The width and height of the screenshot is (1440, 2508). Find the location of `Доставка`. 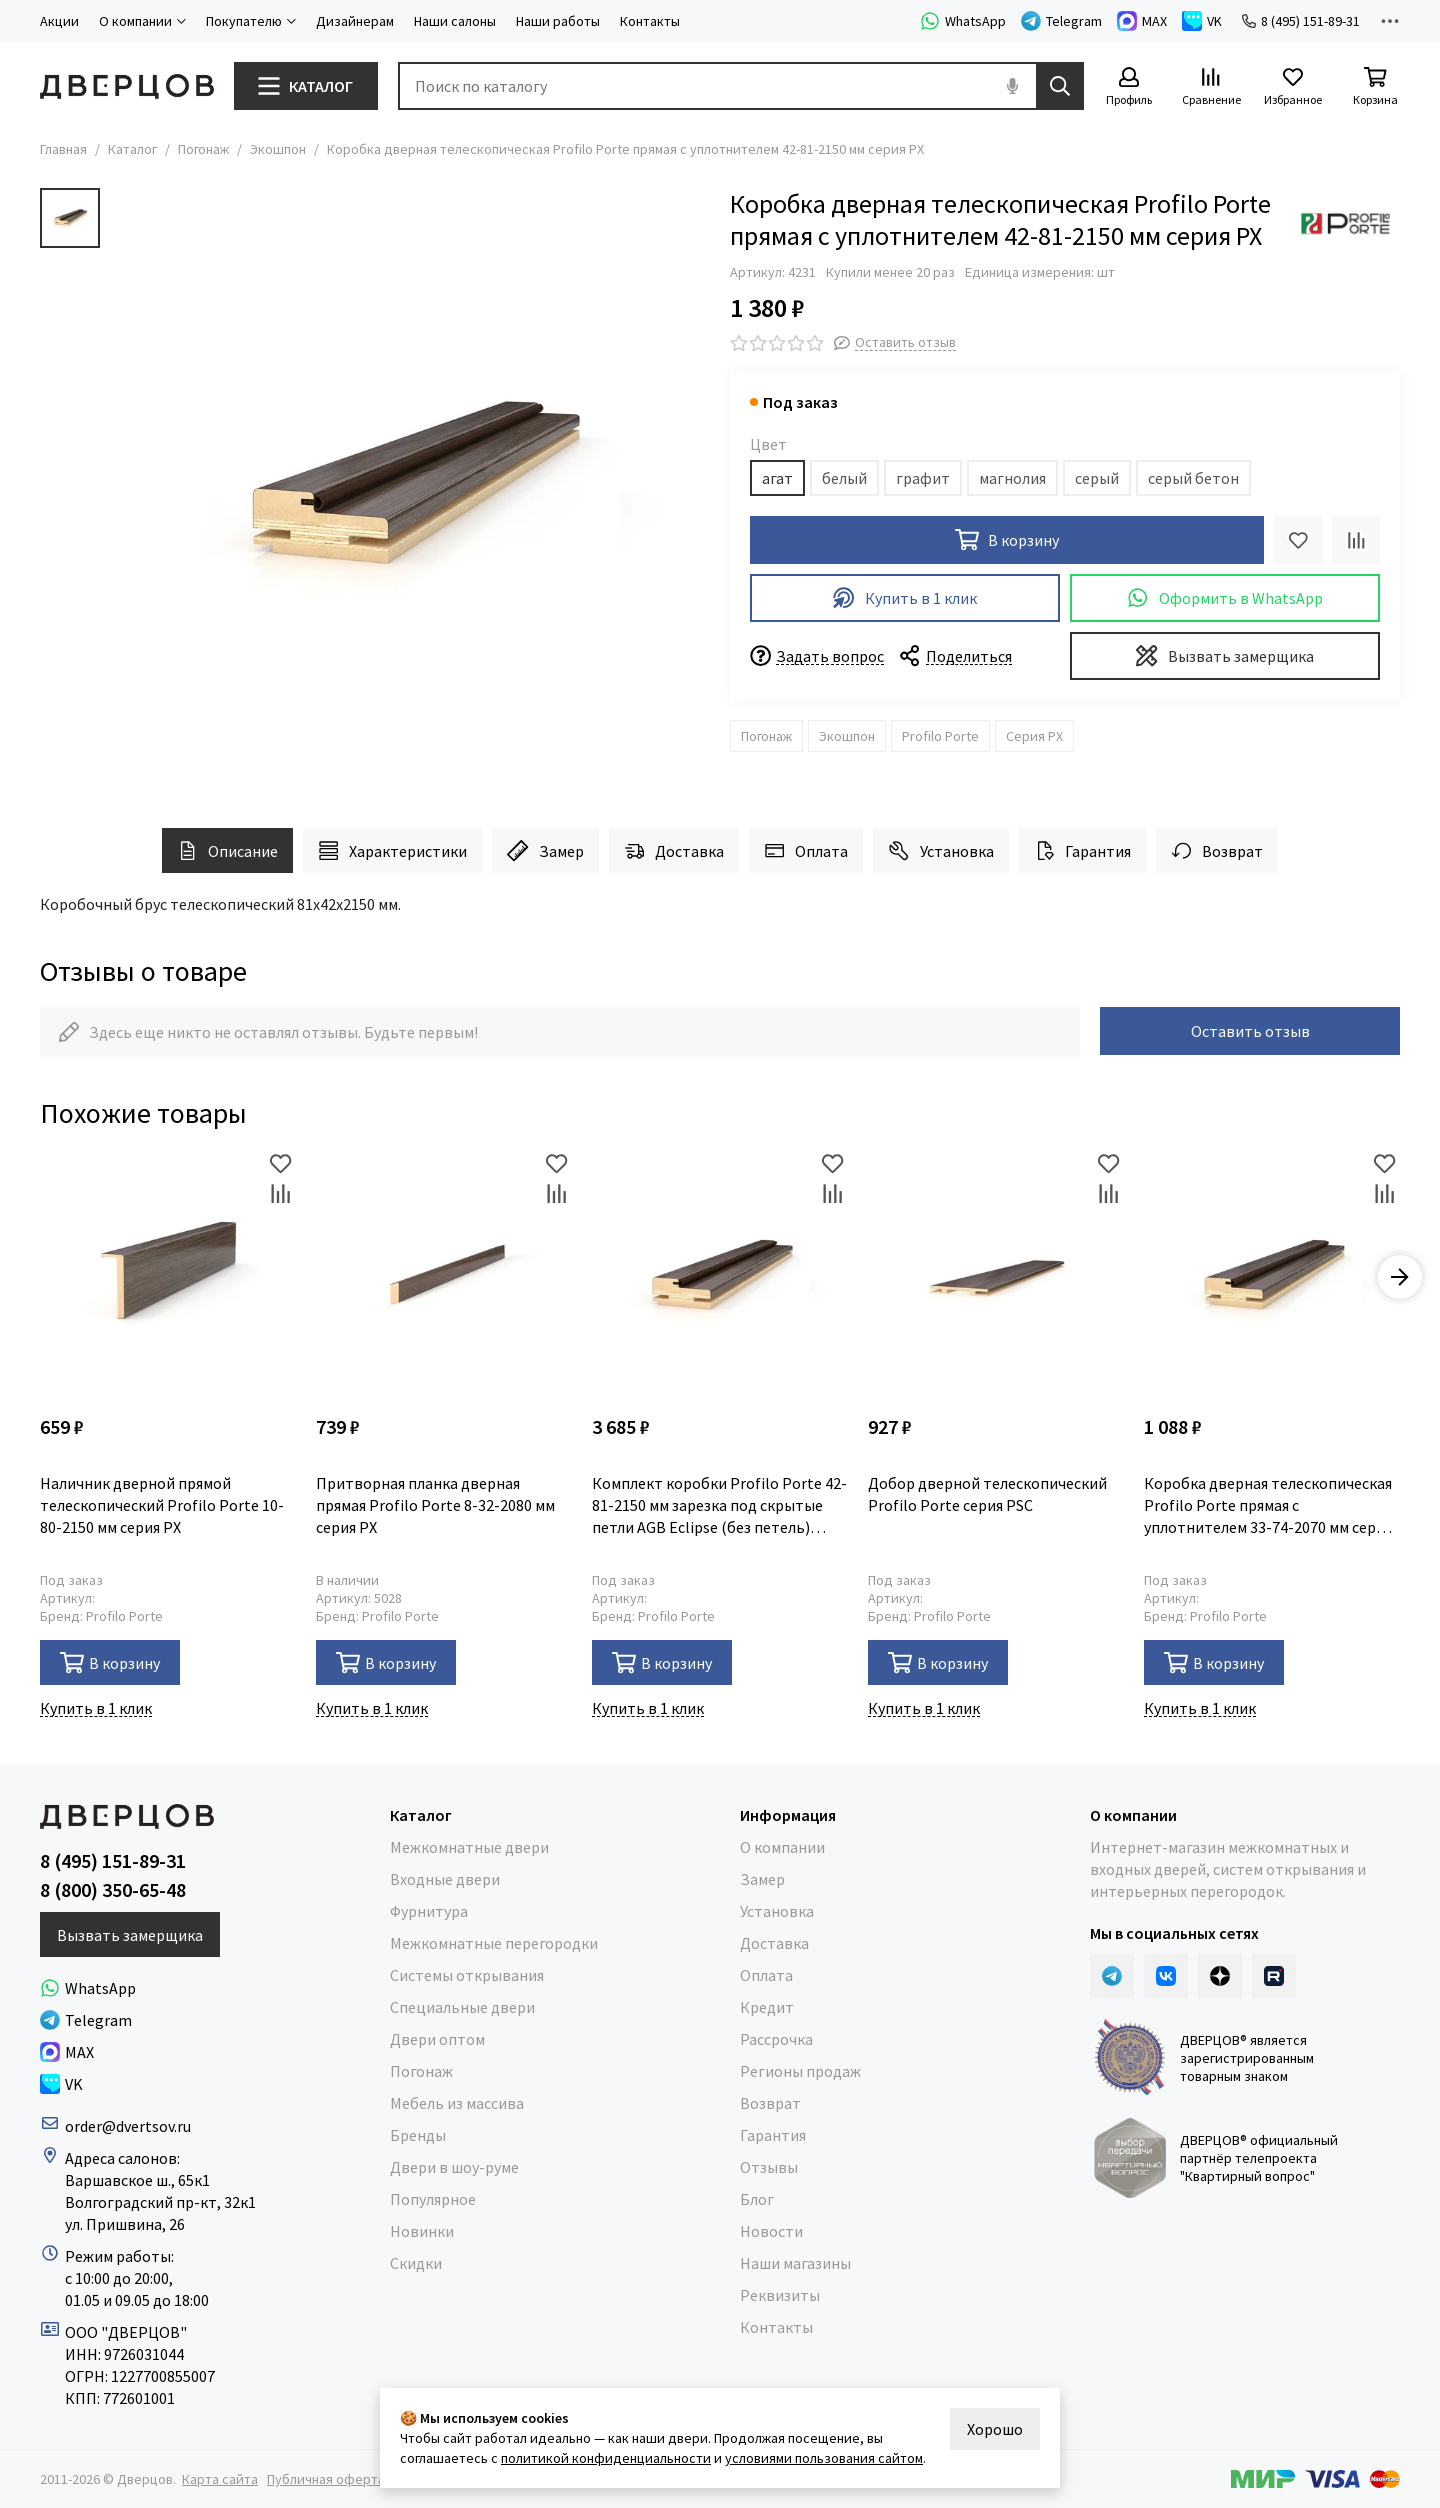

Доставка is located at coordinates (674, 850).